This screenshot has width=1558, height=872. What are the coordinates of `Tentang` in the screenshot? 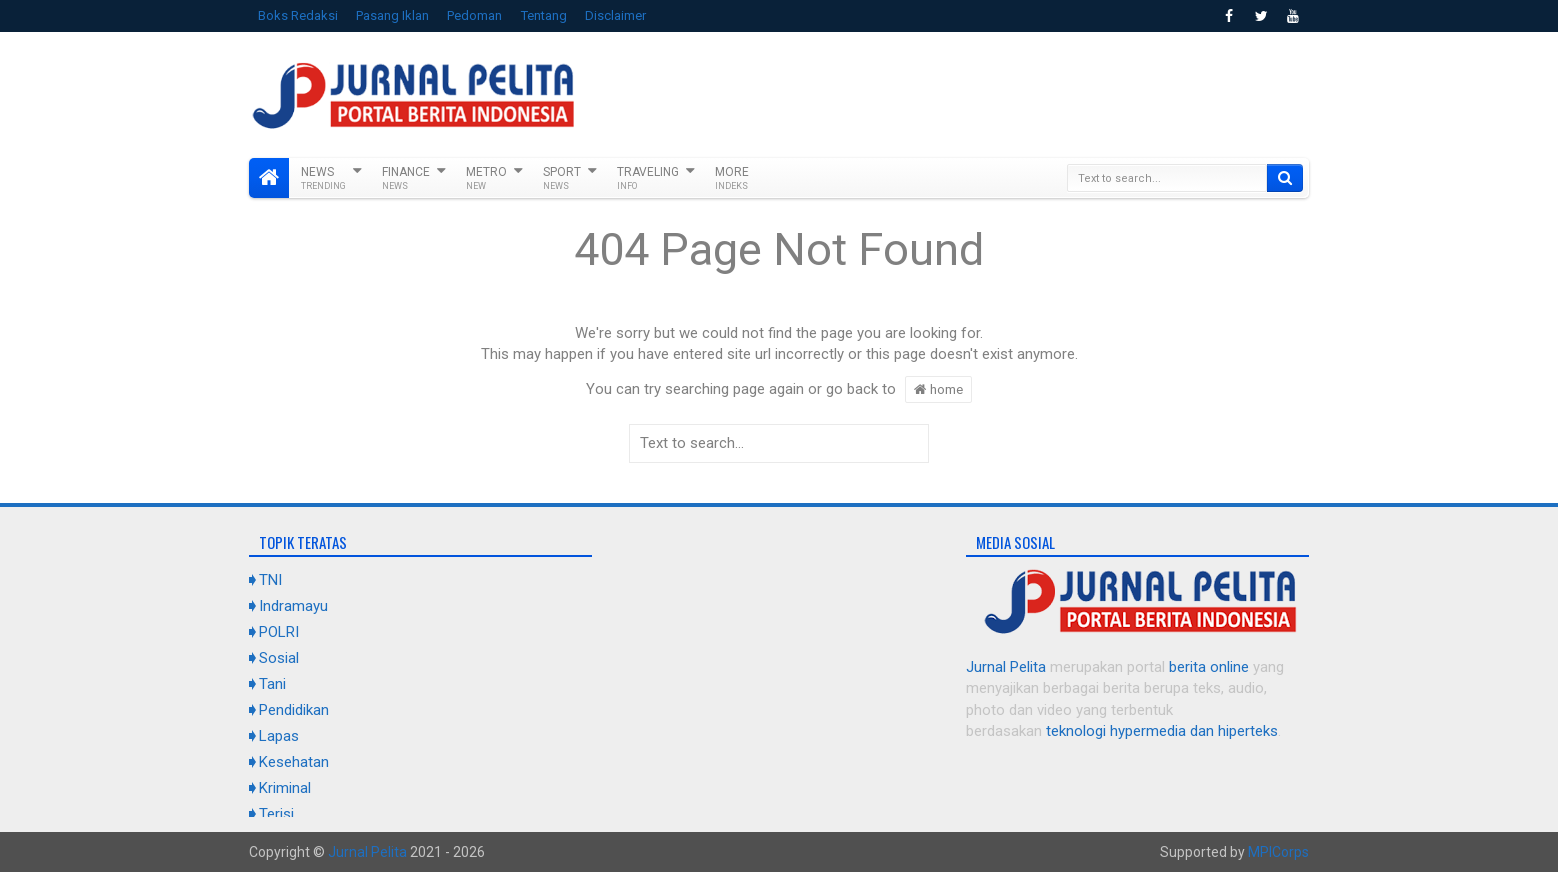 It's located at (544, 15).